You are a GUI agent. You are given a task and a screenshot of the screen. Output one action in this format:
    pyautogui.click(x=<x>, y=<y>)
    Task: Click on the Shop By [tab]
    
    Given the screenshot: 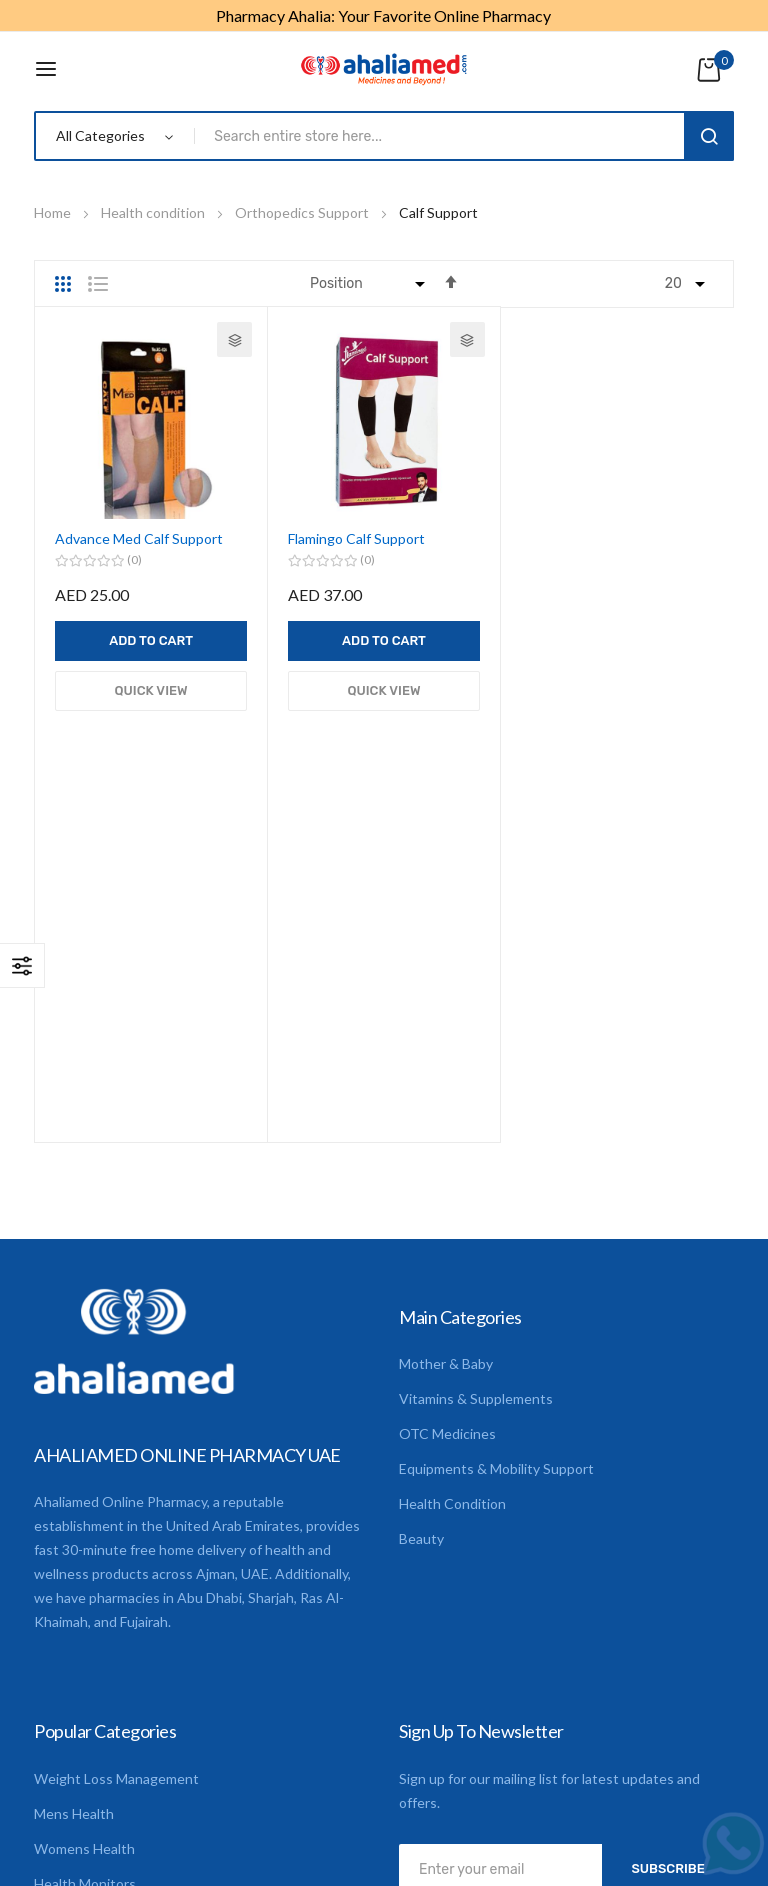 What is the action you would take?
    pyautogui.click(x=22, y=965)
    